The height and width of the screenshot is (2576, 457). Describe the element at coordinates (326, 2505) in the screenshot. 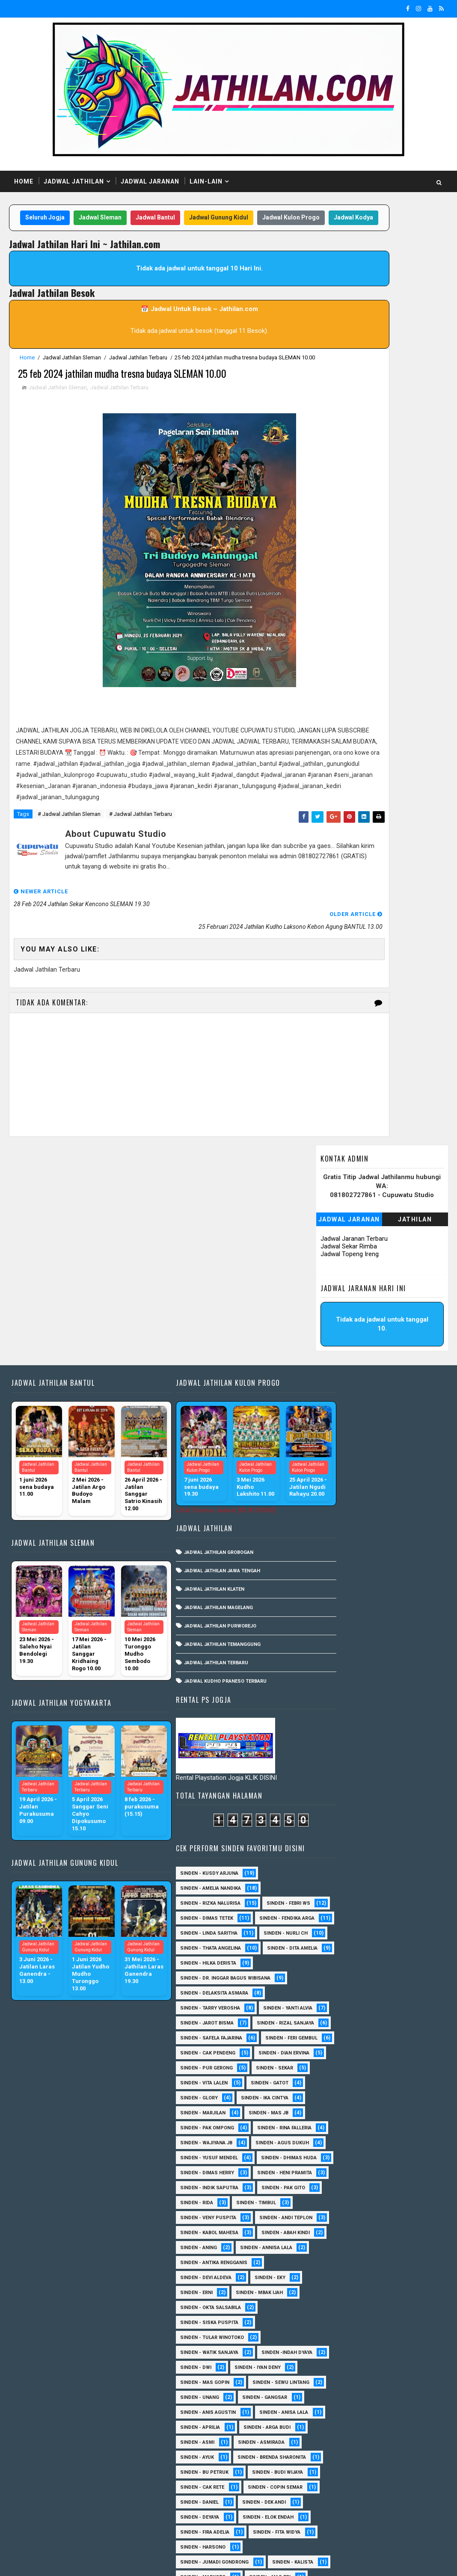

I see `sinden - Sutinah` at that location.